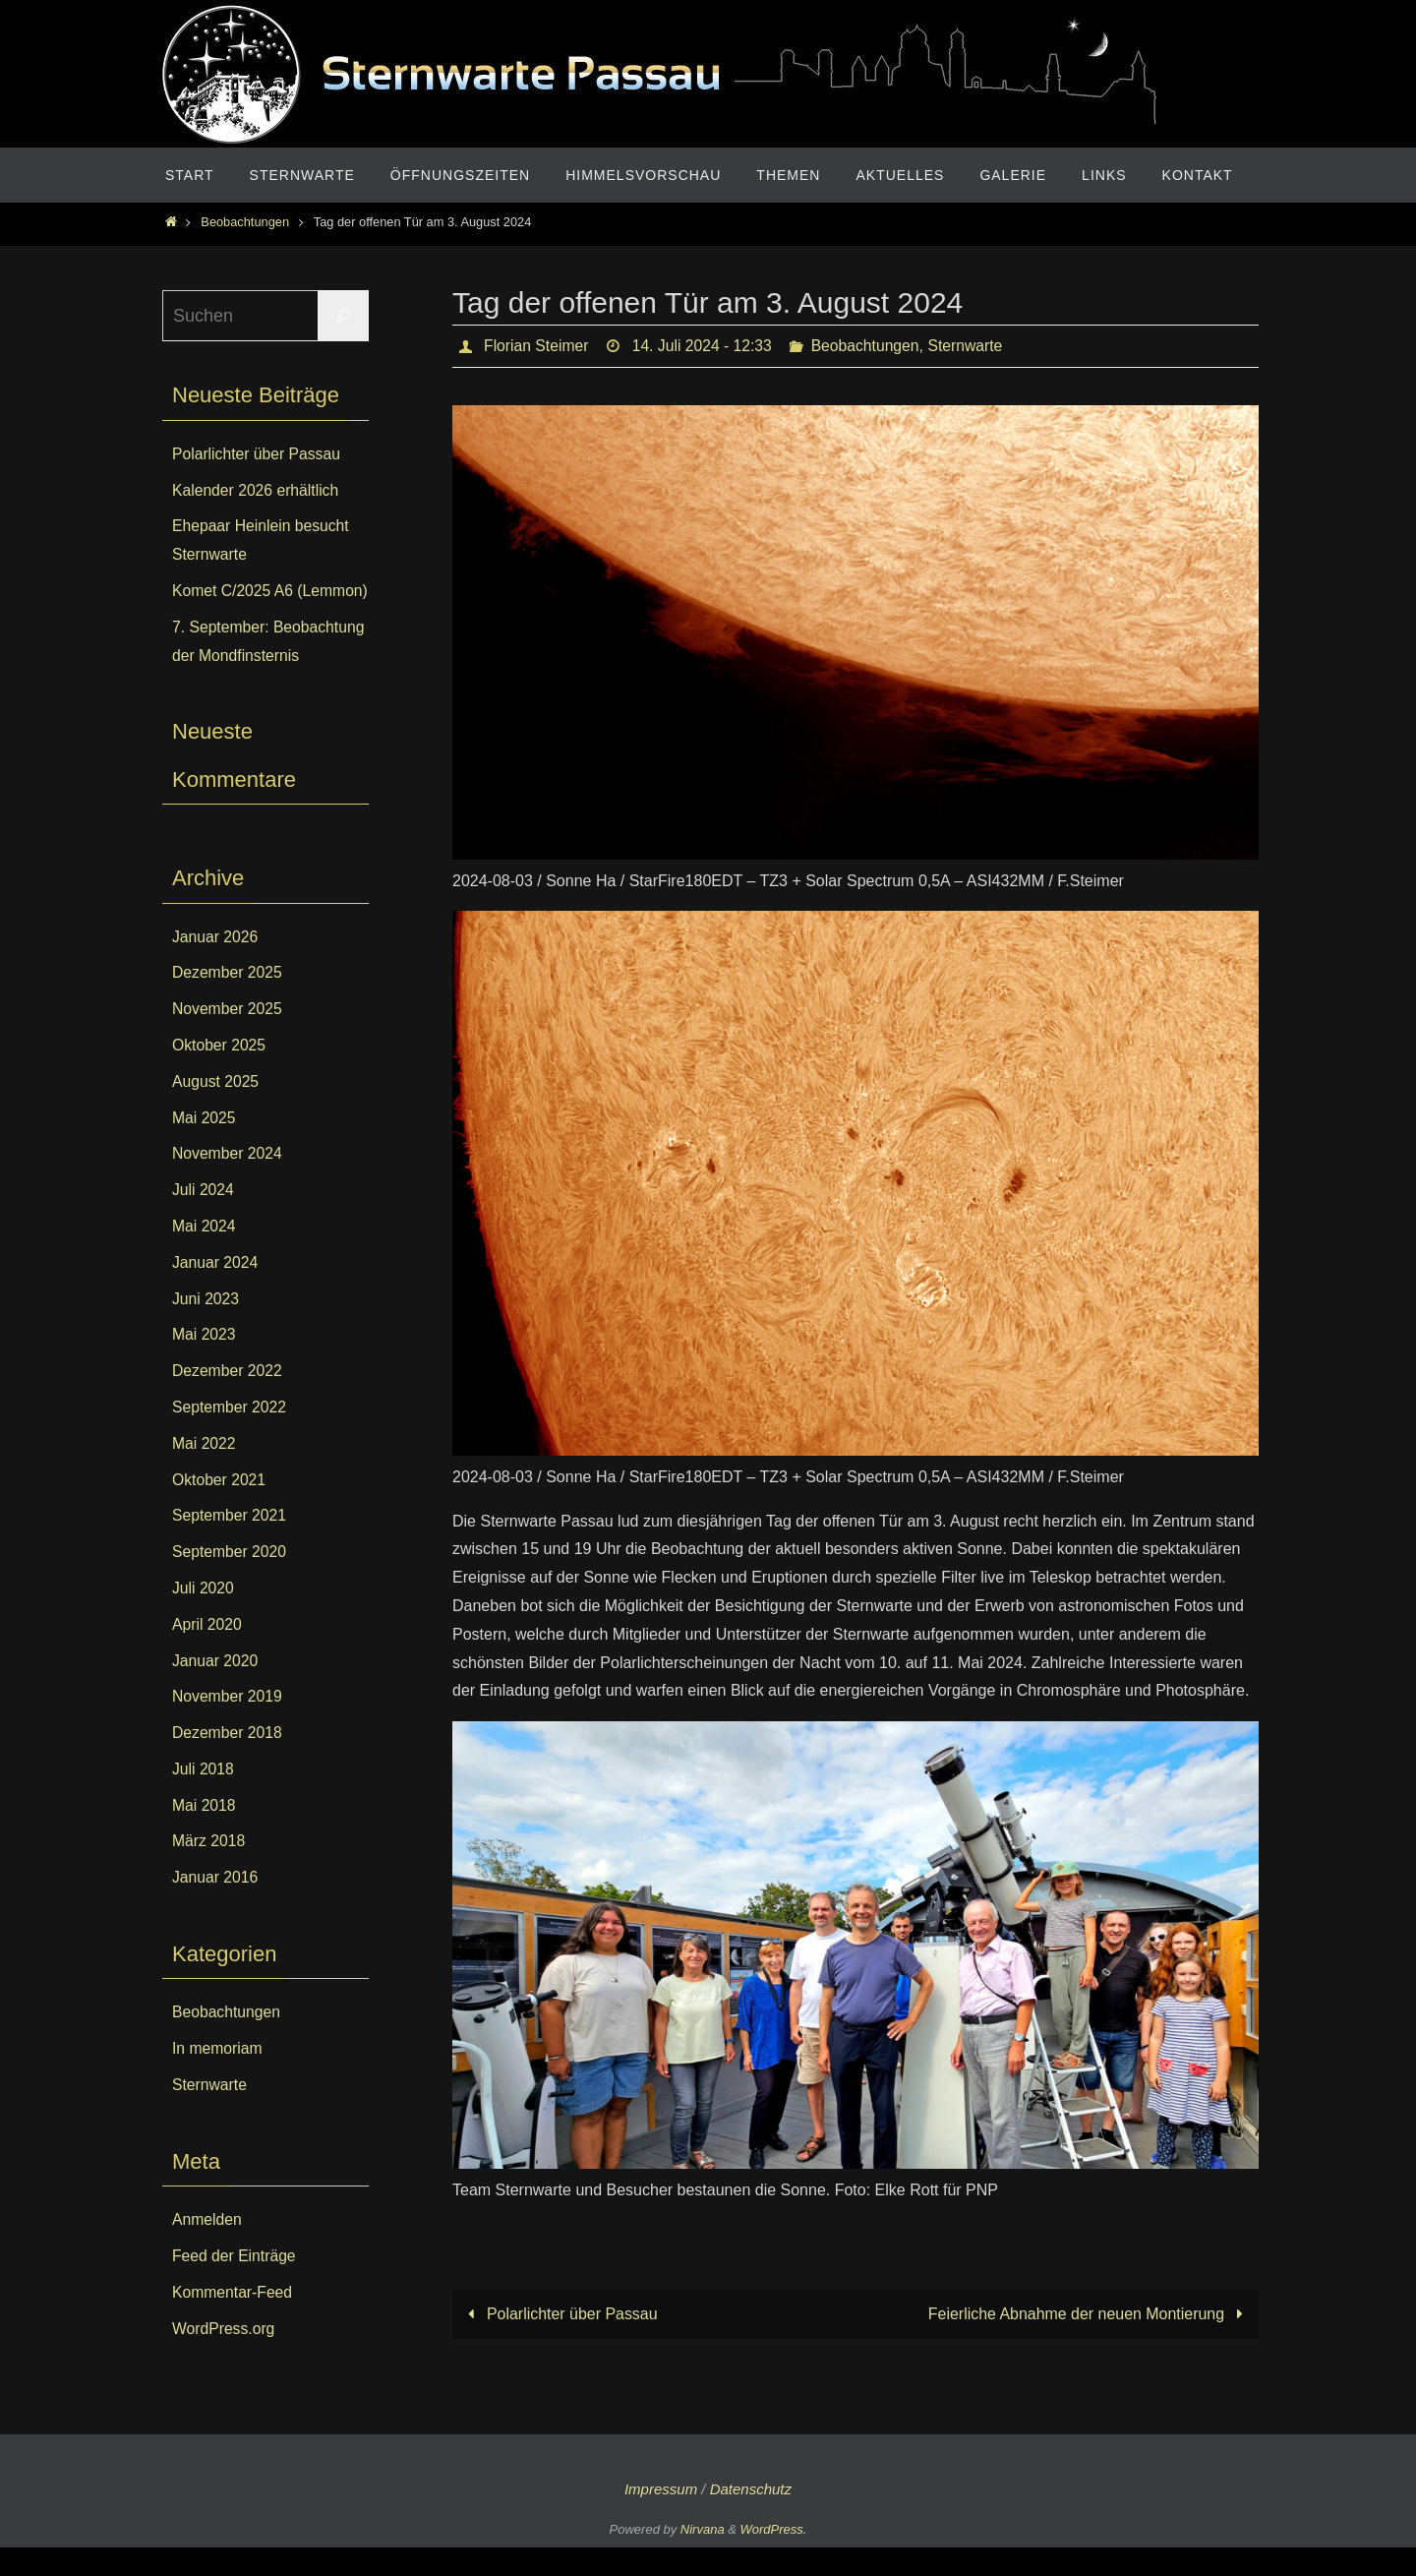  I want to click on April 2020, so click(207, 1653).